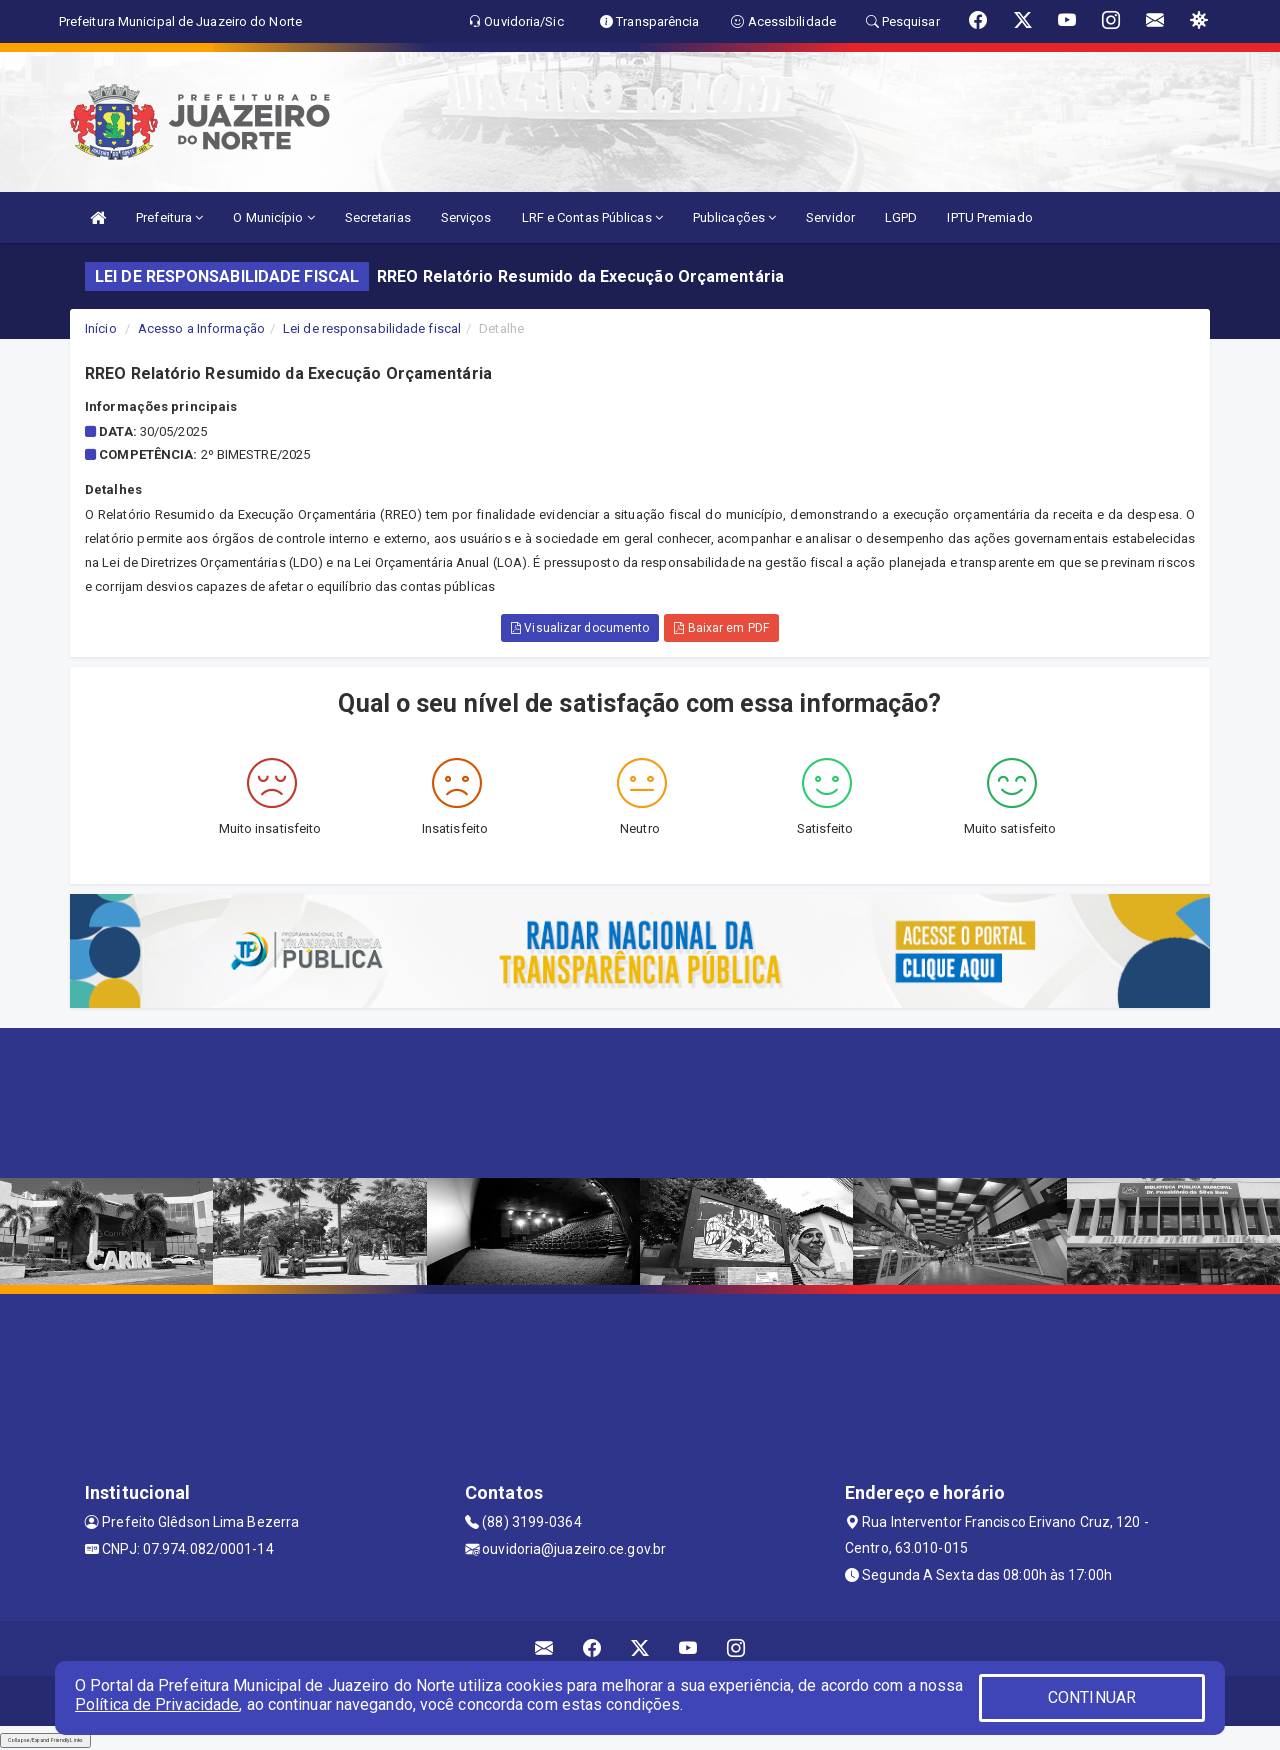 The width and height of the screenshot is (1280, 1750). I want to click on Serviços, so click(466, 217).